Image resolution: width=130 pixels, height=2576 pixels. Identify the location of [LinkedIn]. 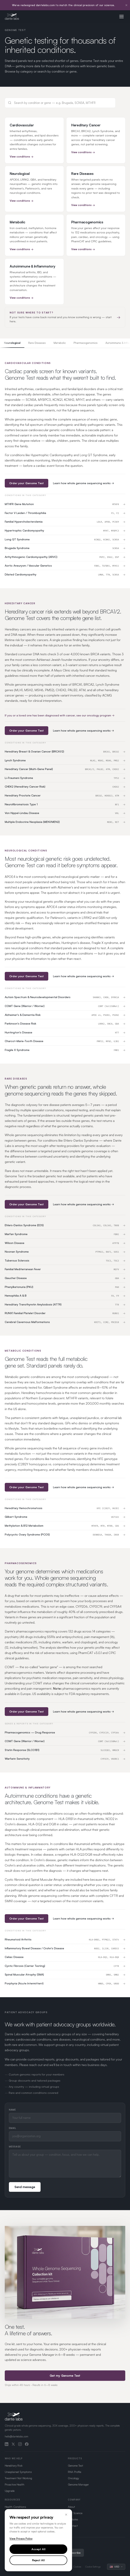
(6, 2444).